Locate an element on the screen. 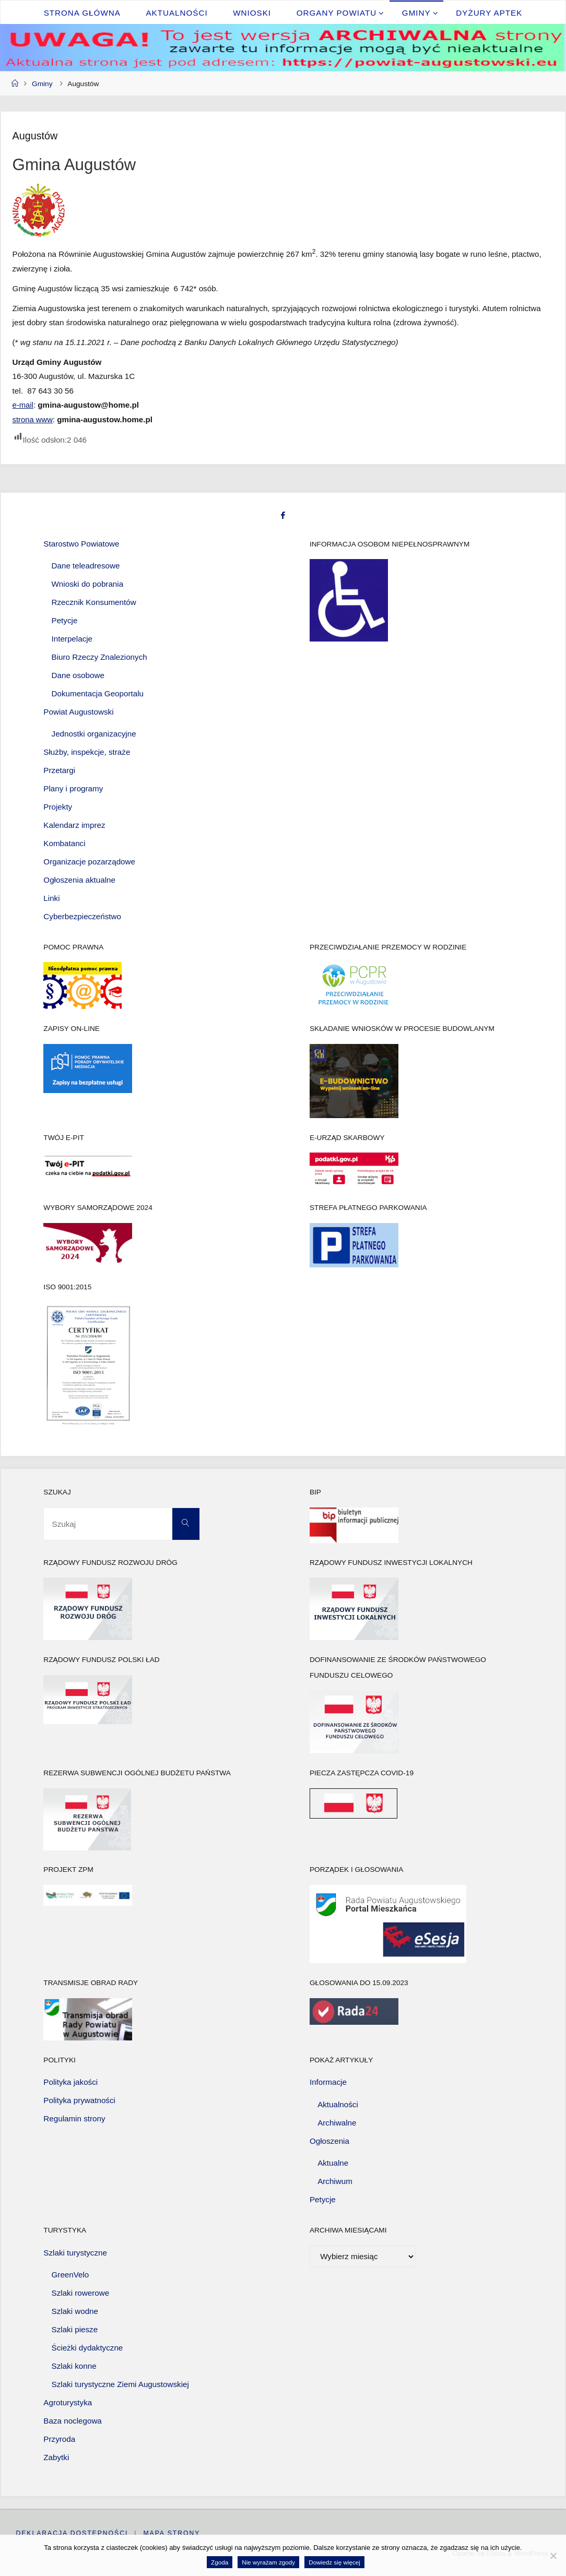 This screenshot has height=2576, width=566. Dokumentacja Geoportalu is located at coordinates (98, 692).